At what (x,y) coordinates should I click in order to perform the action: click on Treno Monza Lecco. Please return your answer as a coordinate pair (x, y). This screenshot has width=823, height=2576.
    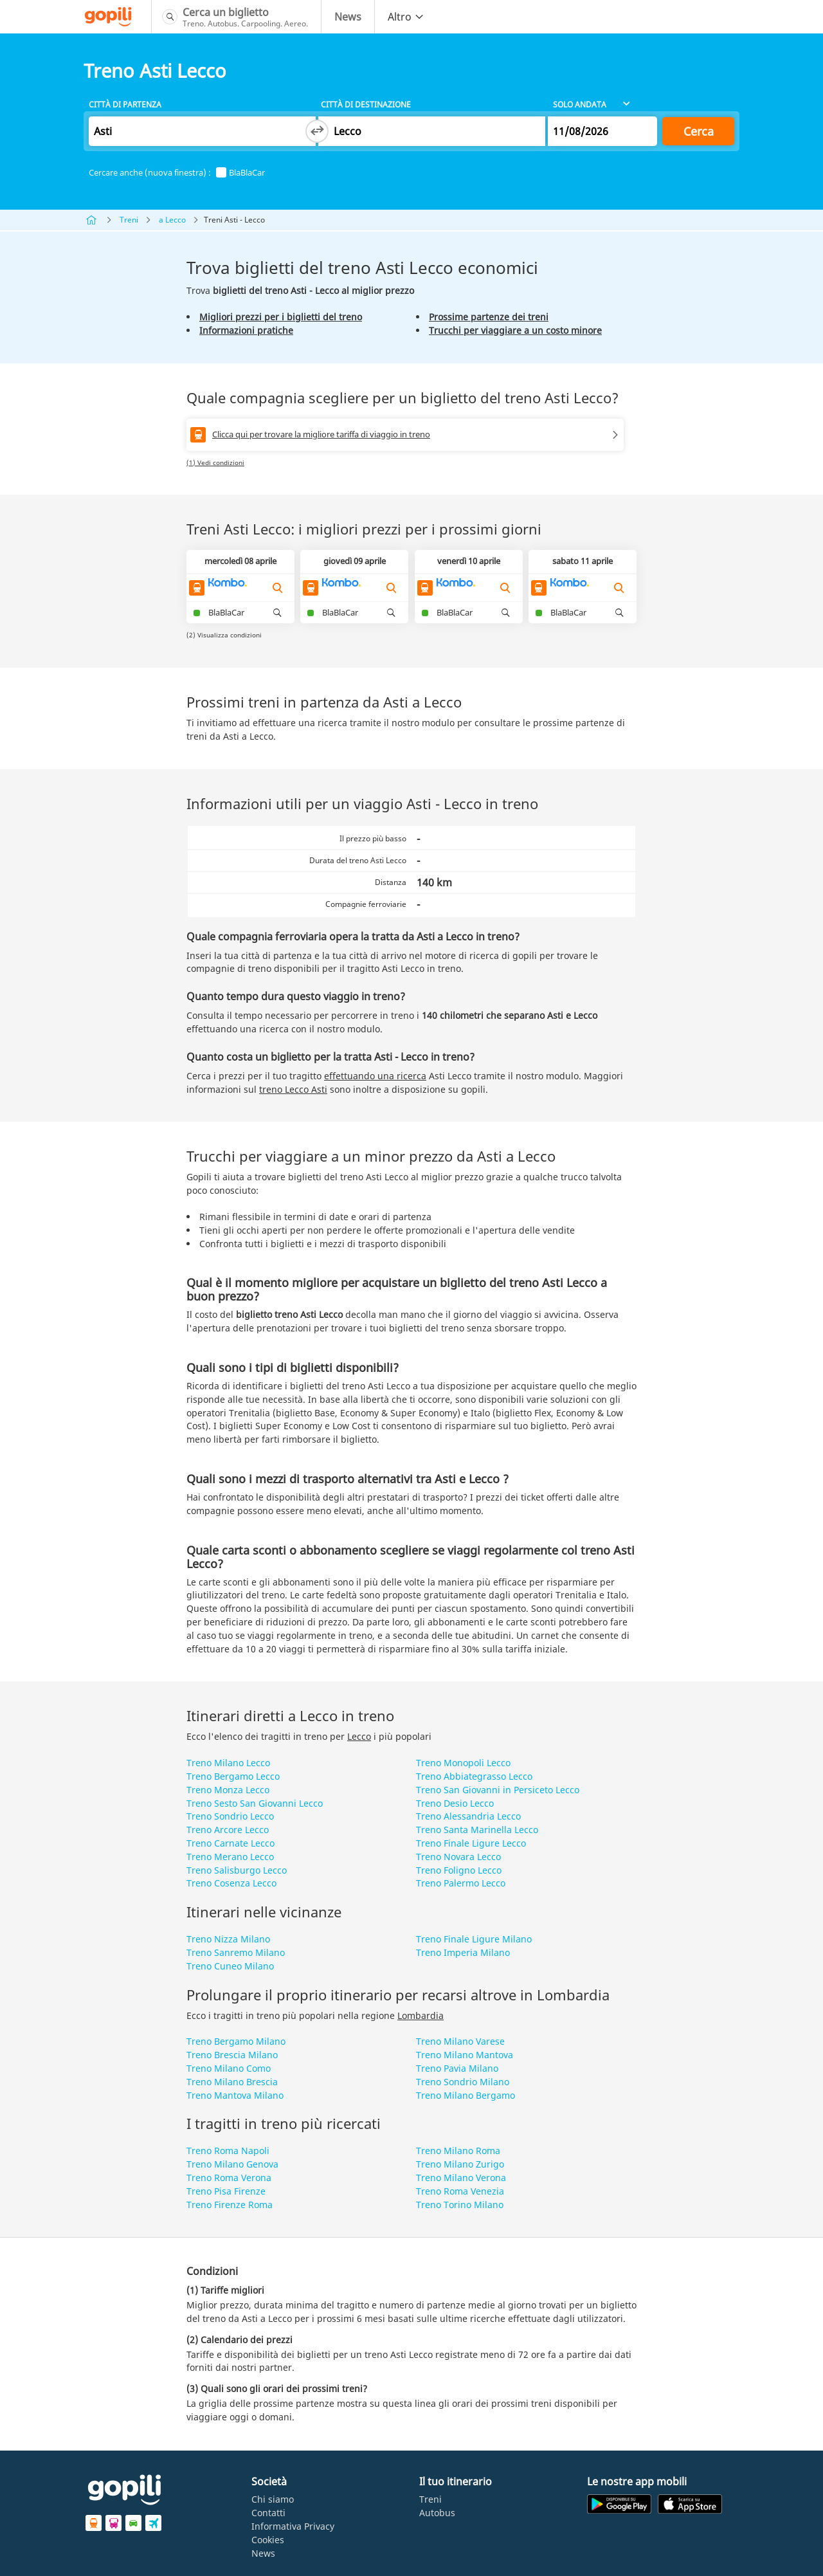
    Looking at the image, I should click on (227, 1790).